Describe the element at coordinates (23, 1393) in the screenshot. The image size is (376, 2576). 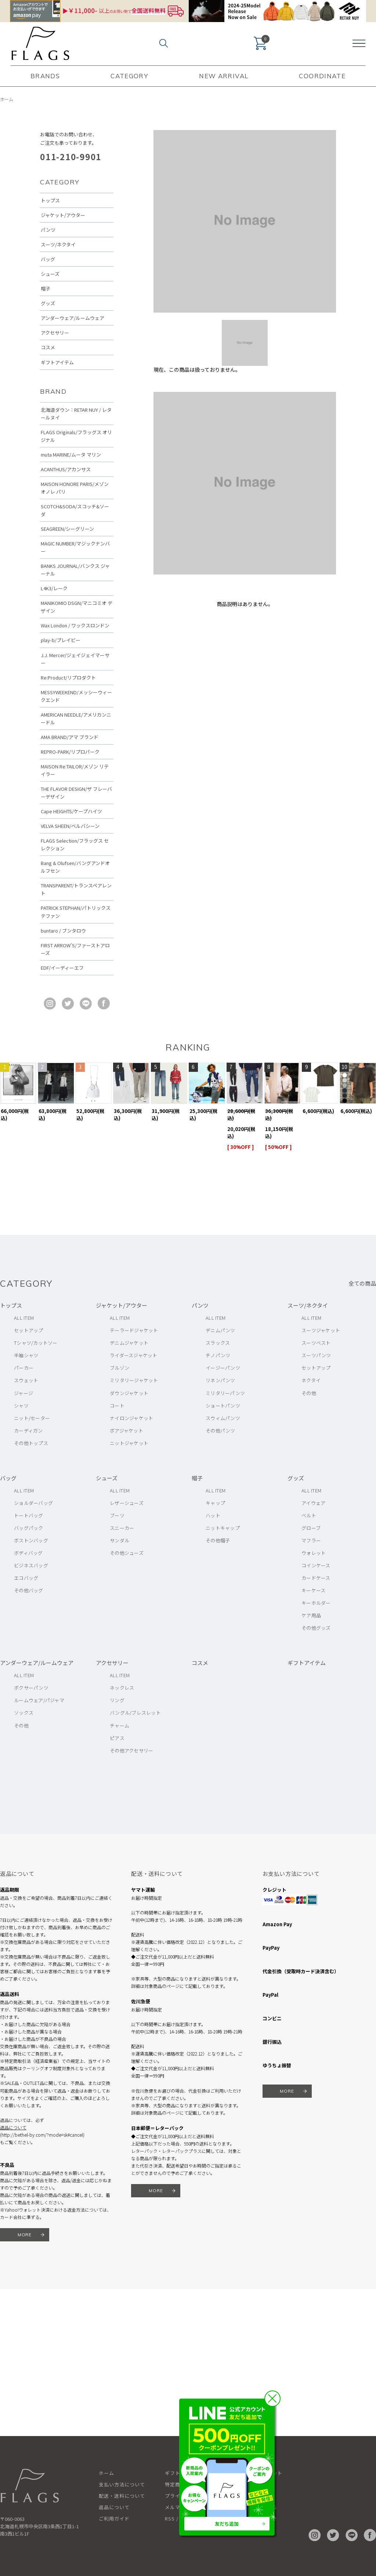
I see `ジャージ` at that location.